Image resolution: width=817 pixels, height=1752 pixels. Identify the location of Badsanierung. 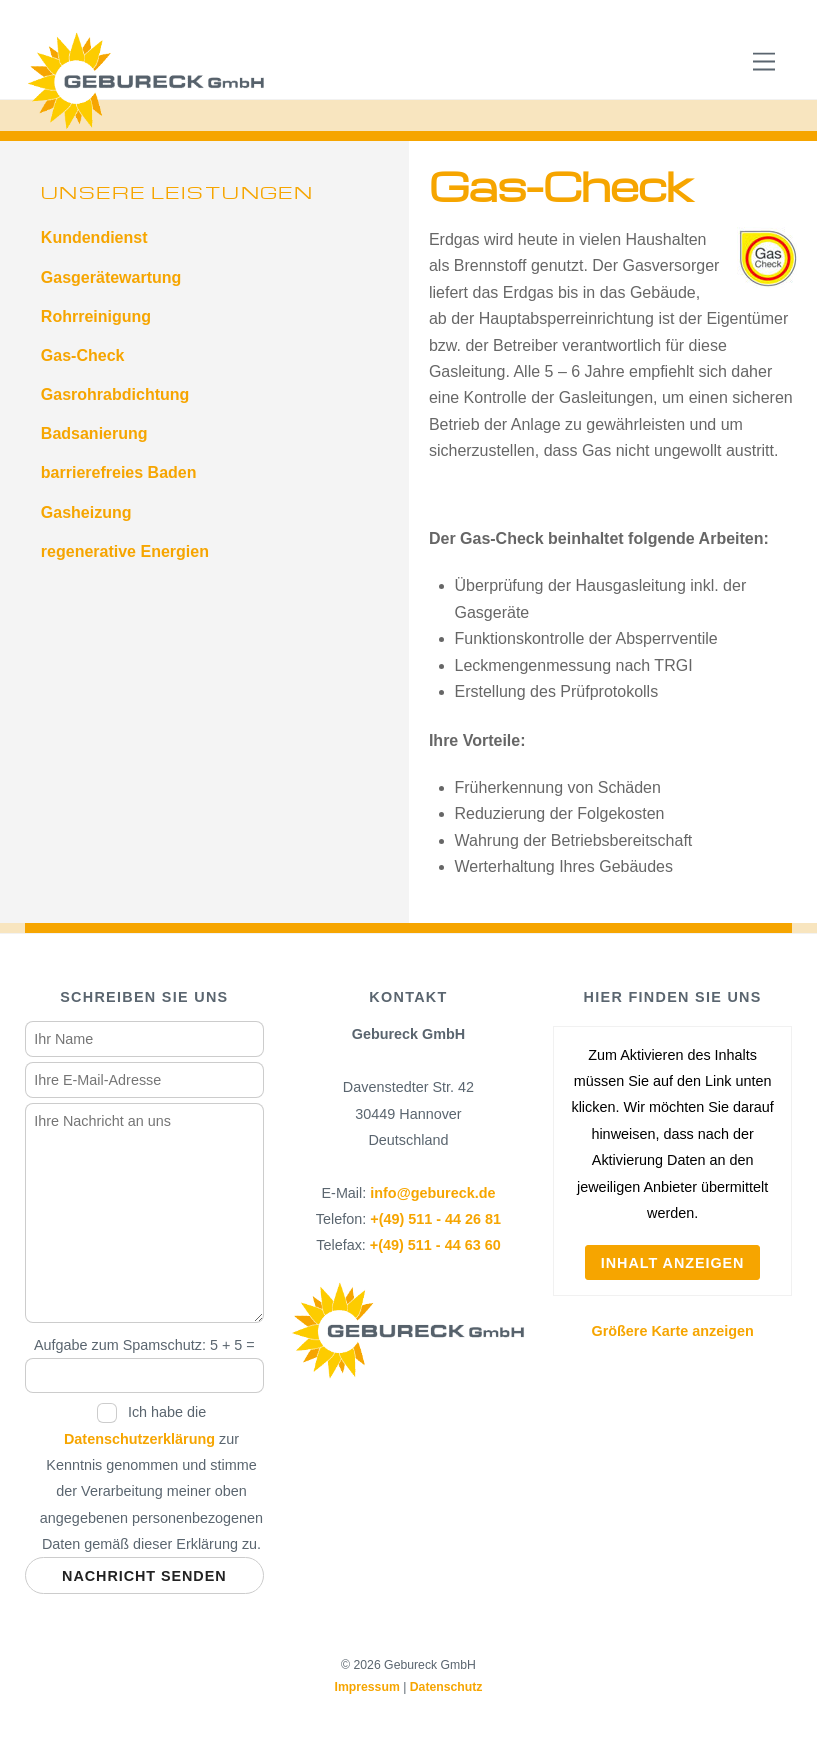
(94, 433).